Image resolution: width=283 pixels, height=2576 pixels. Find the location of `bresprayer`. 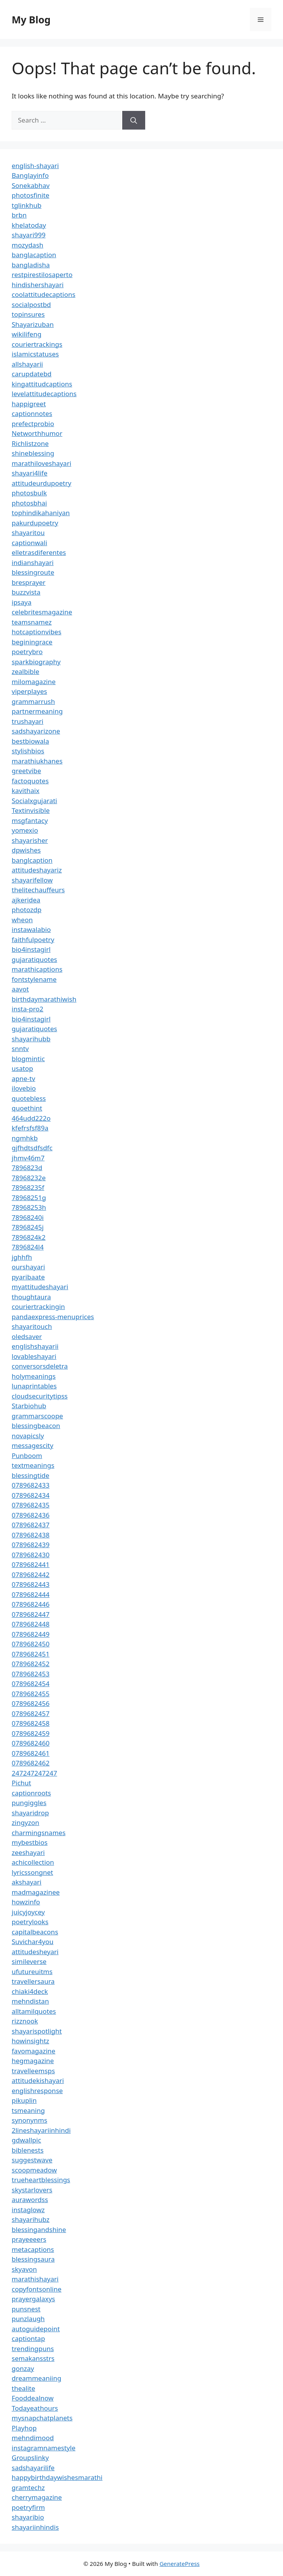

bresprayer is located at coordinates (29, 582).